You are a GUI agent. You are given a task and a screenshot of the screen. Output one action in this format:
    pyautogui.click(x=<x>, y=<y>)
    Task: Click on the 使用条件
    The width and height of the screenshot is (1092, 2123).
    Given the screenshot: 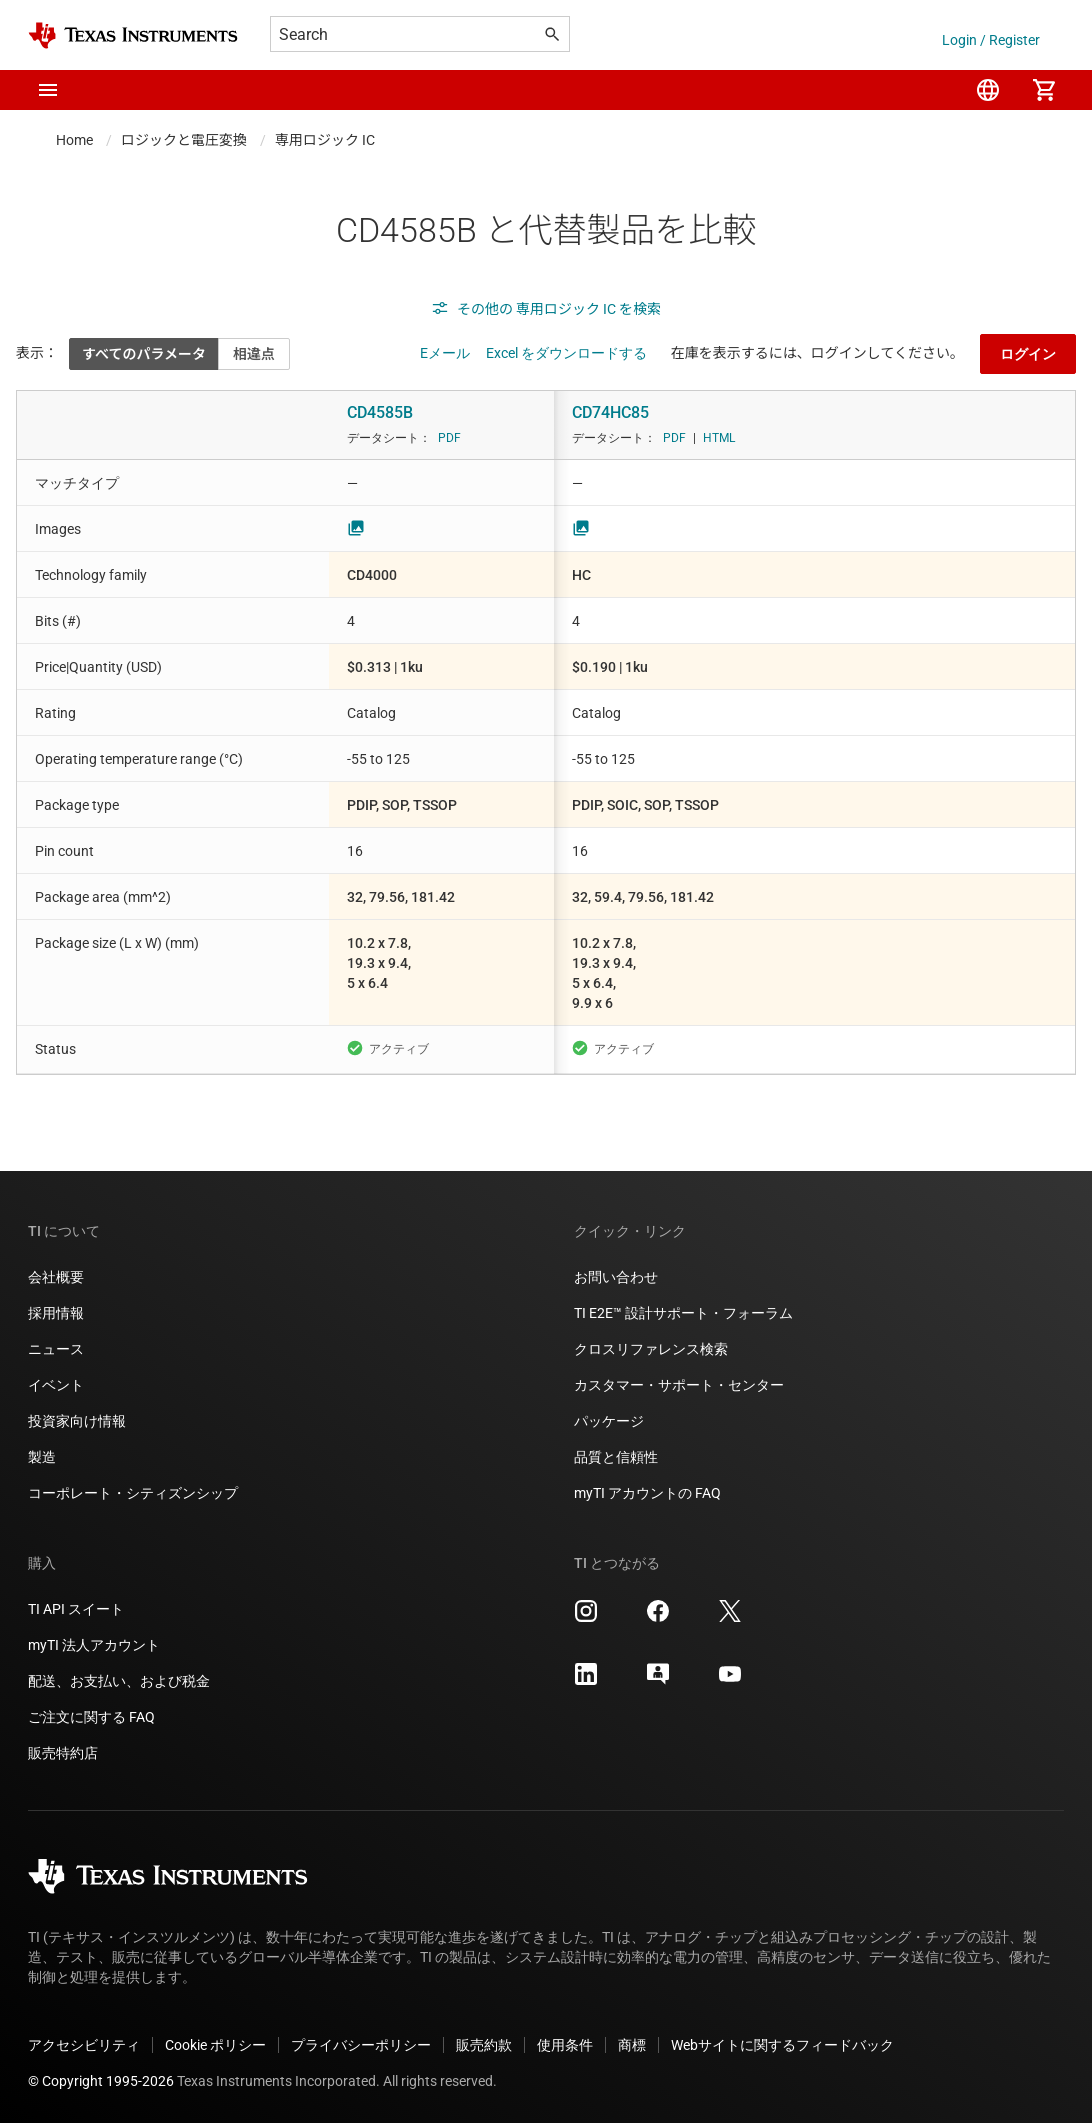 What is the action you would take?
    pyautogui.click(x=565, y=2045)
    